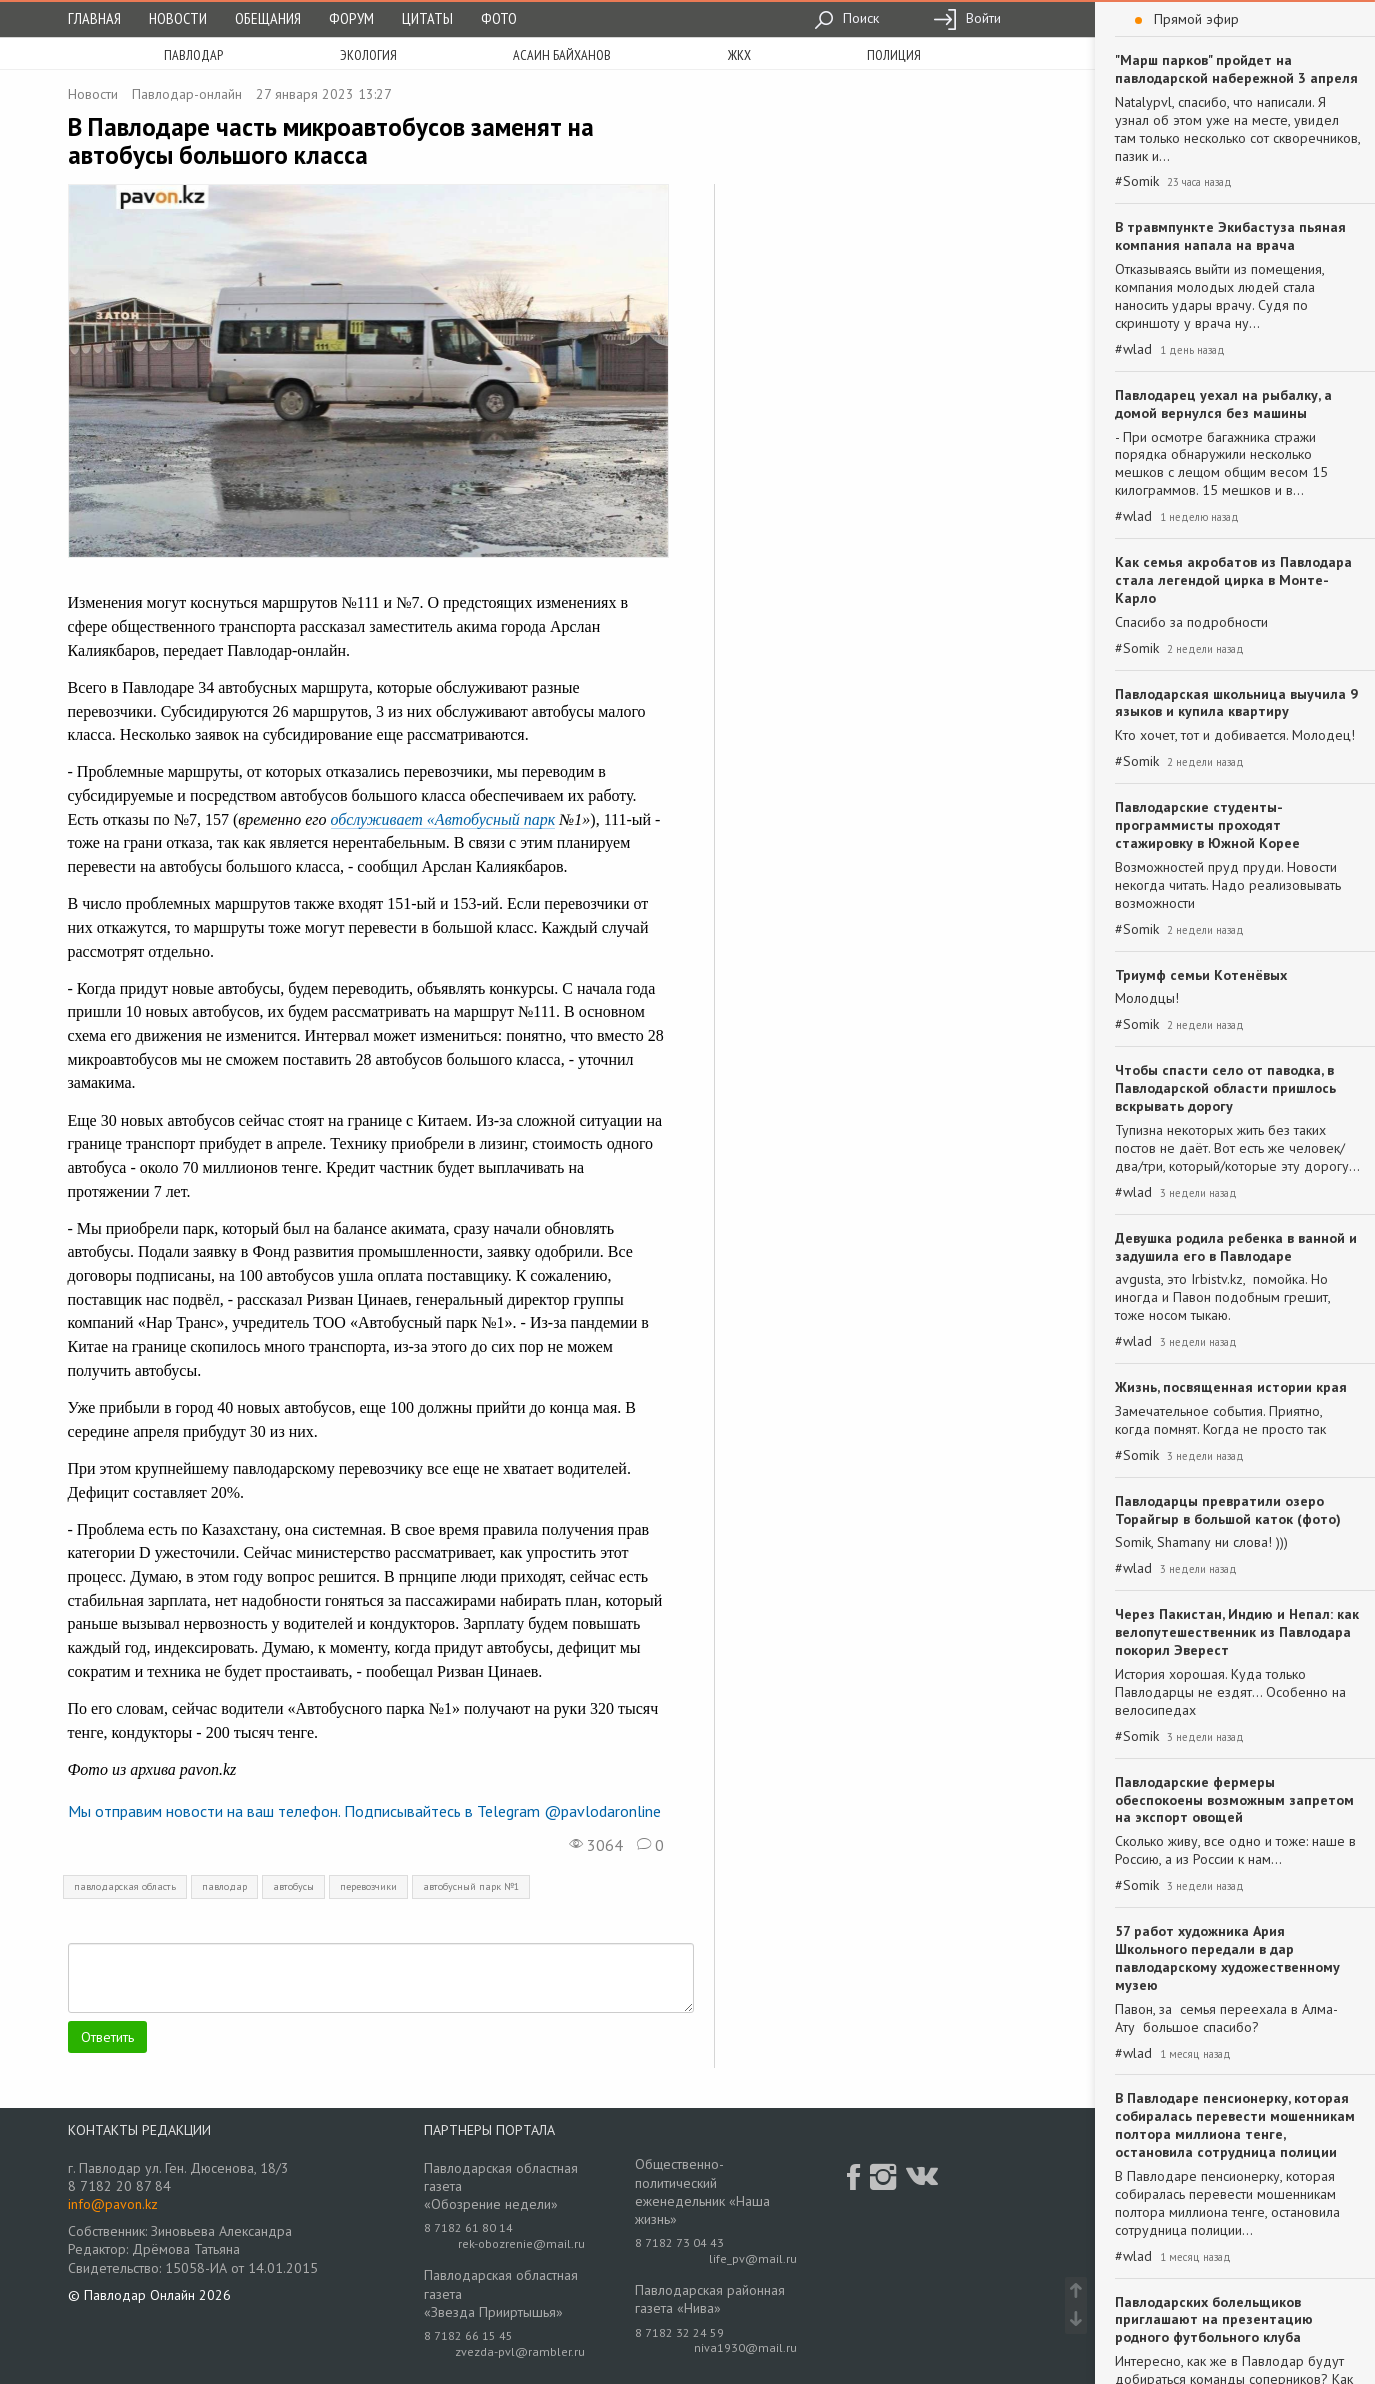 Image resolution: width=1375 pixels, height=2384 pixels. What do you see at coordinates (443, 819) in the screenshot?
I see `обслуживает «Автобусный парк` at bounding box center [443, 819].